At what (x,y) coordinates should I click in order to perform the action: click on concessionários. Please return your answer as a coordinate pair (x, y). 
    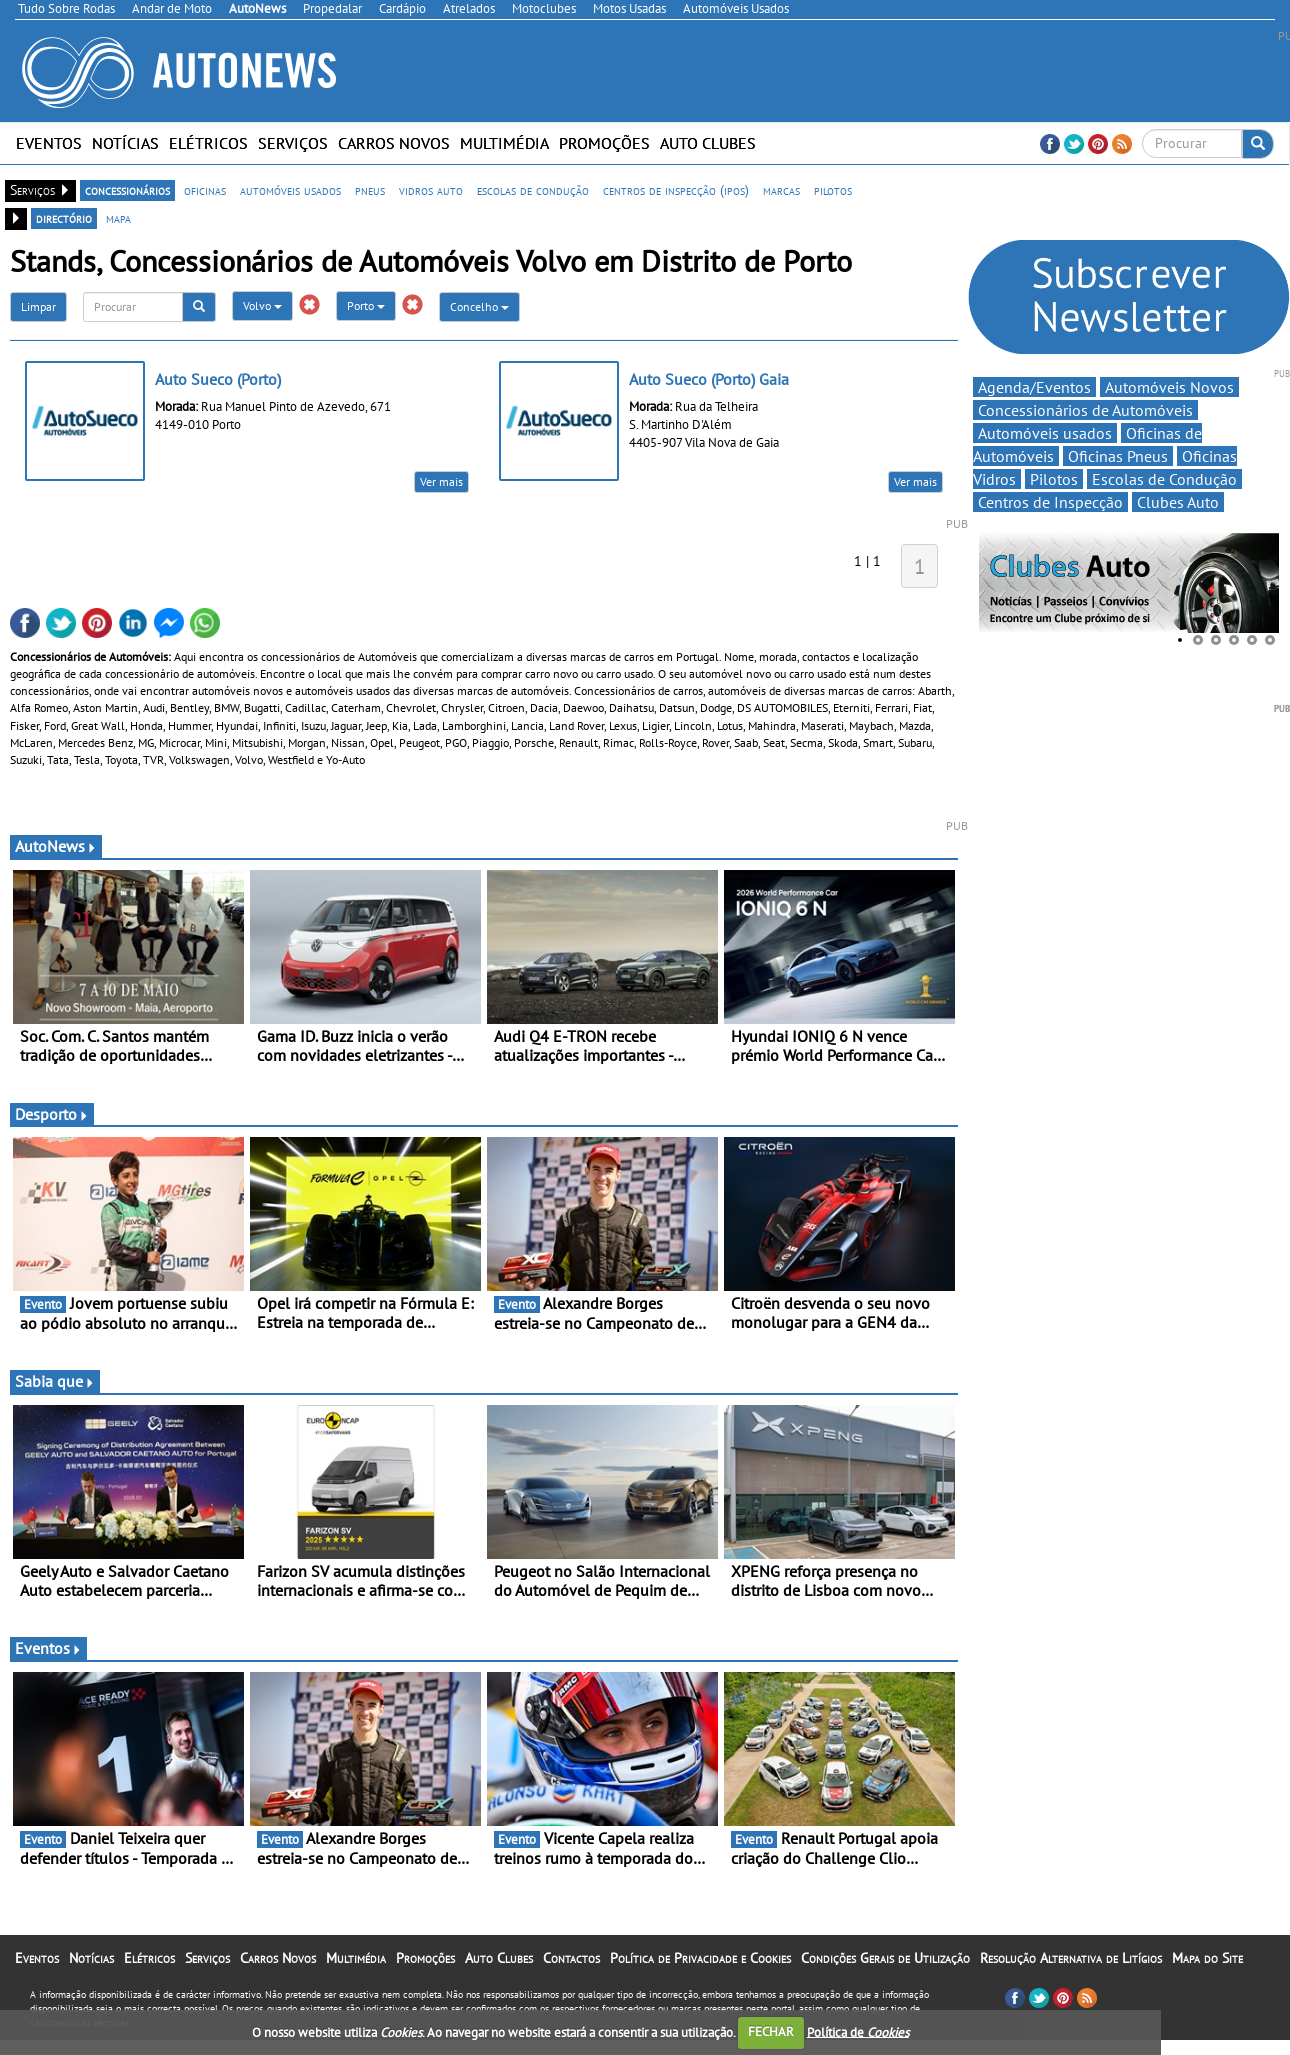
    Looking at the image, I should click on (127, 190).